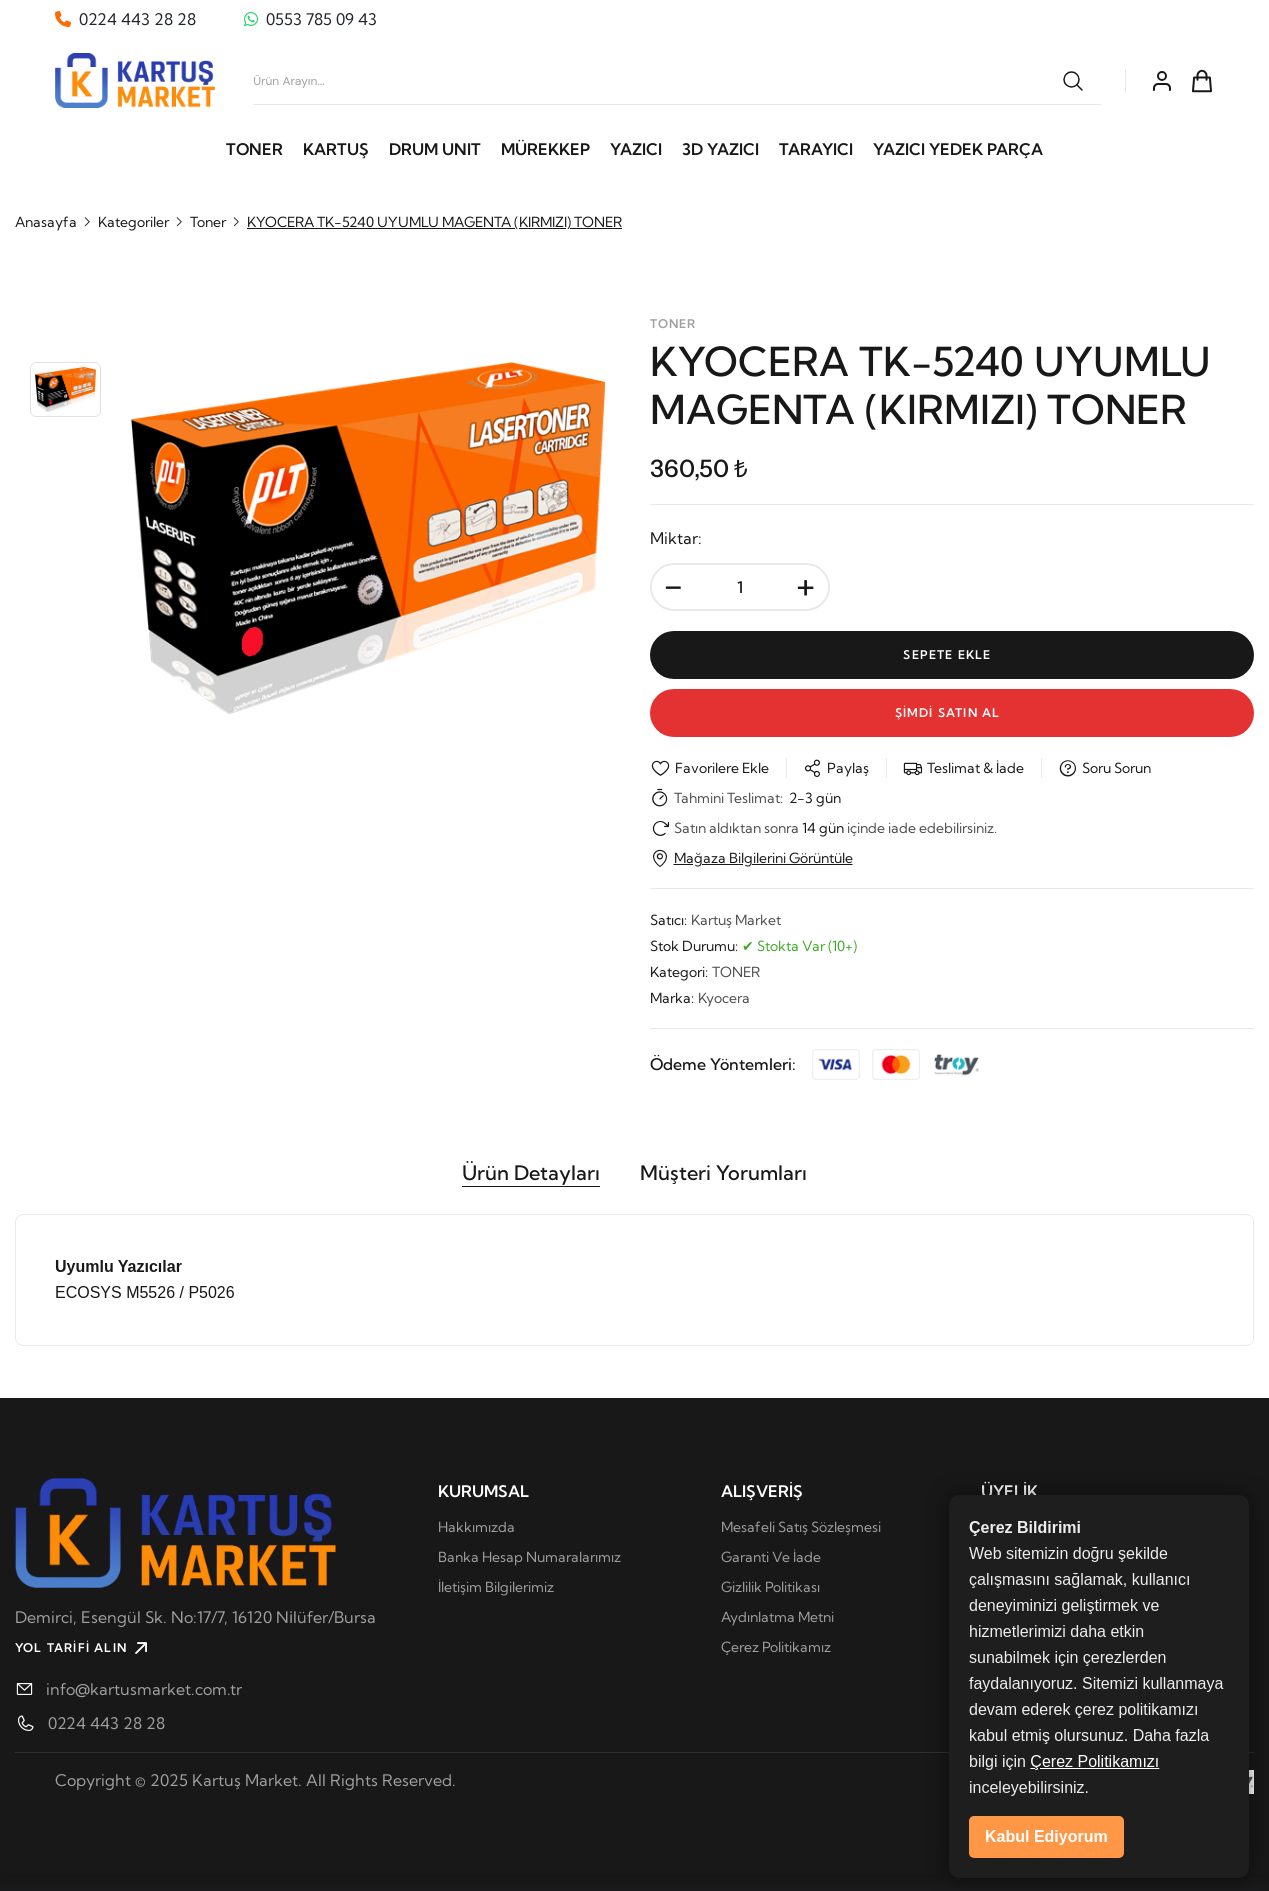 The image size is (1269, 1891). Describe the element at coordinates (476, 1527) in the screenshot. I see `Hakkımızda` at that location.